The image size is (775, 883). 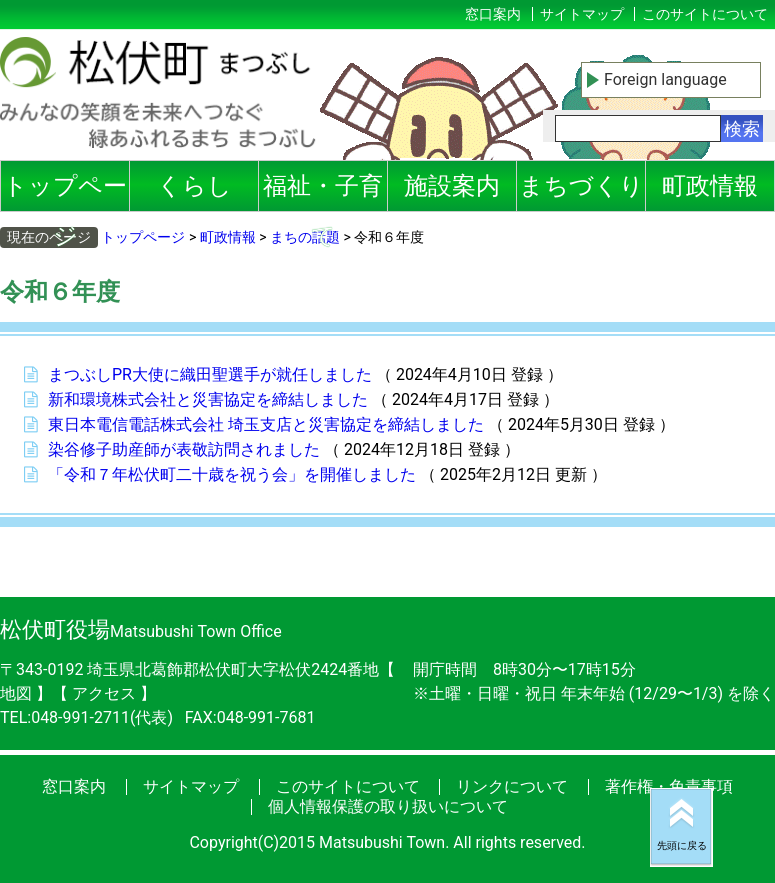 I want to click on まつぶしPR大使に織田聖選手が就任しました, so click(x=210, y=374).